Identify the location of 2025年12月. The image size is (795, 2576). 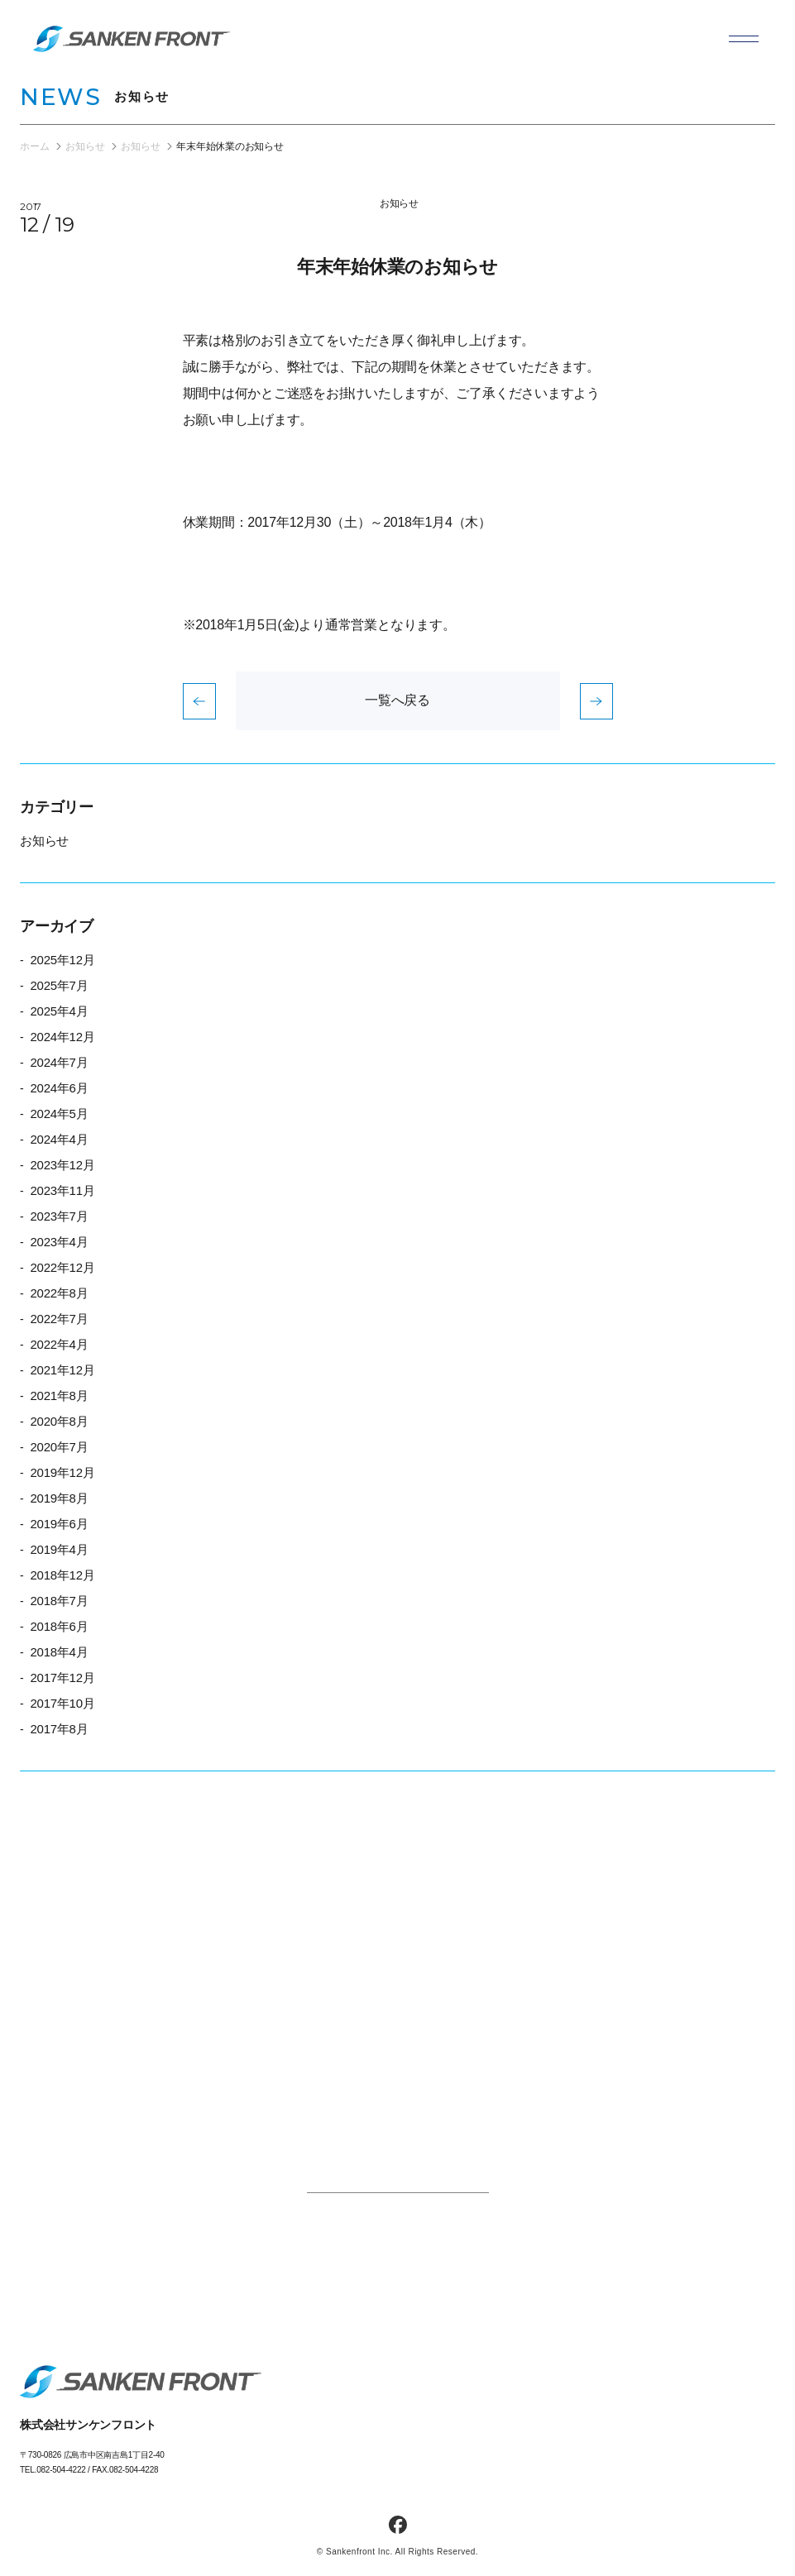
(62, 960).